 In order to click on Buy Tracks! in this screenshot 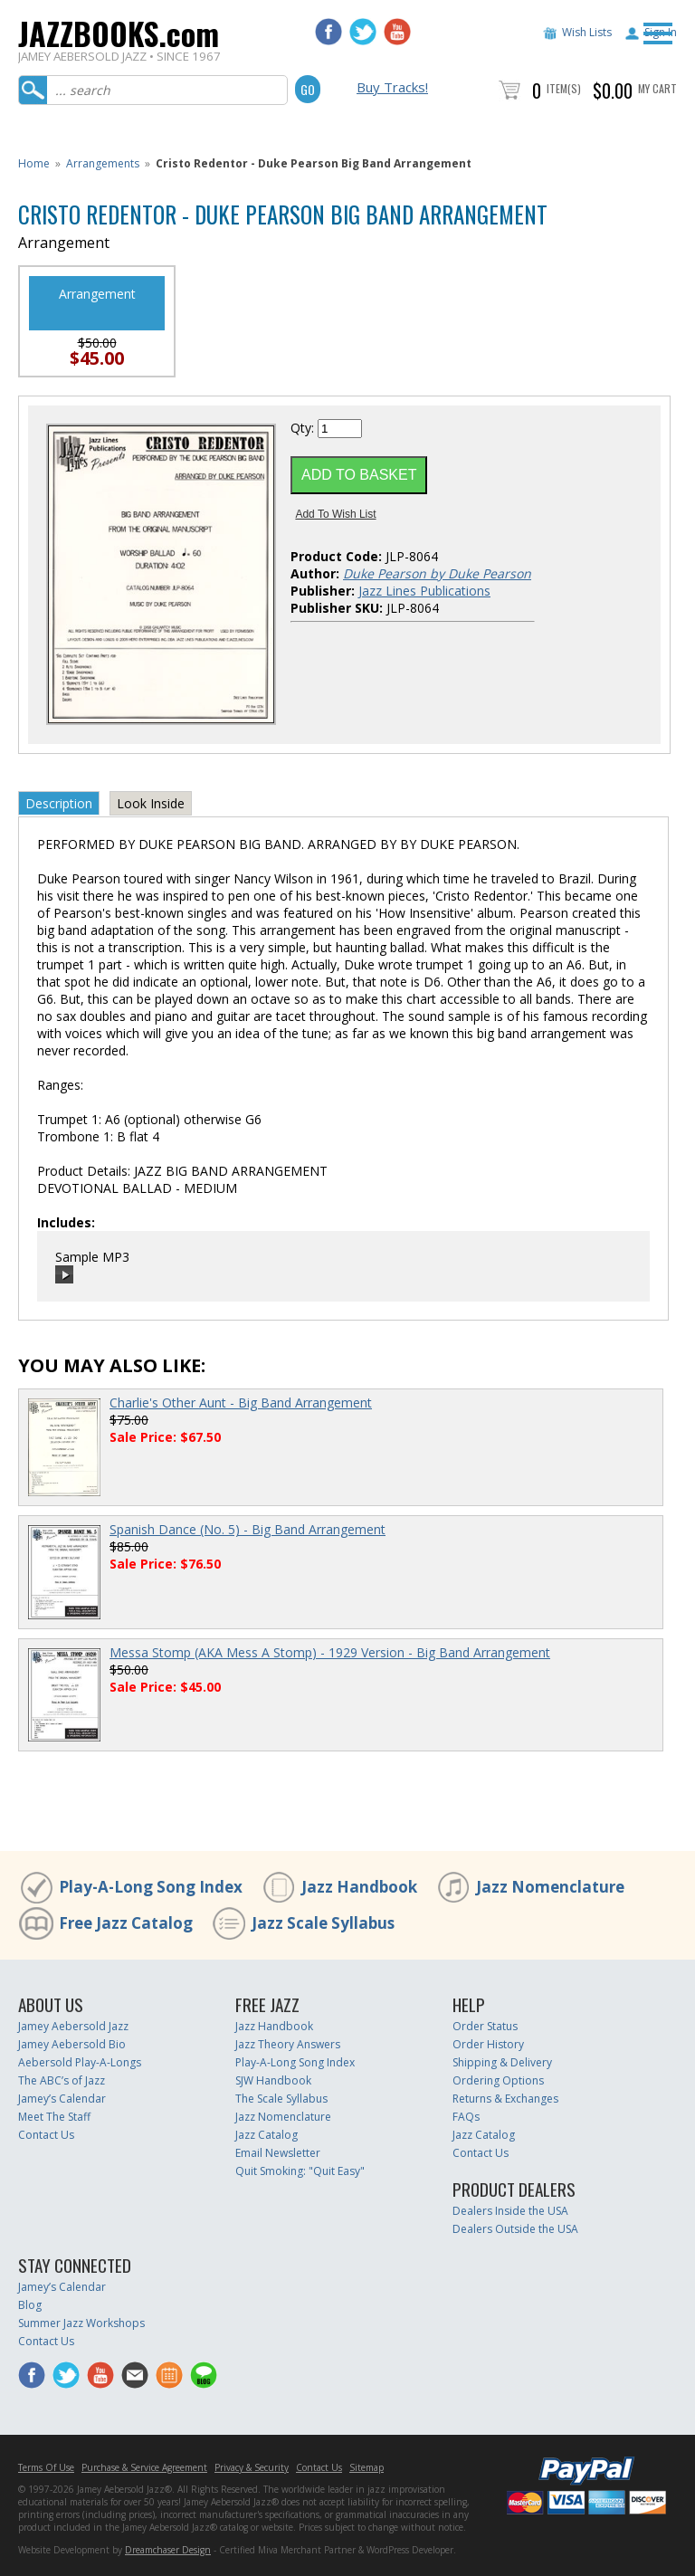, I will do `click(392, 87)`.